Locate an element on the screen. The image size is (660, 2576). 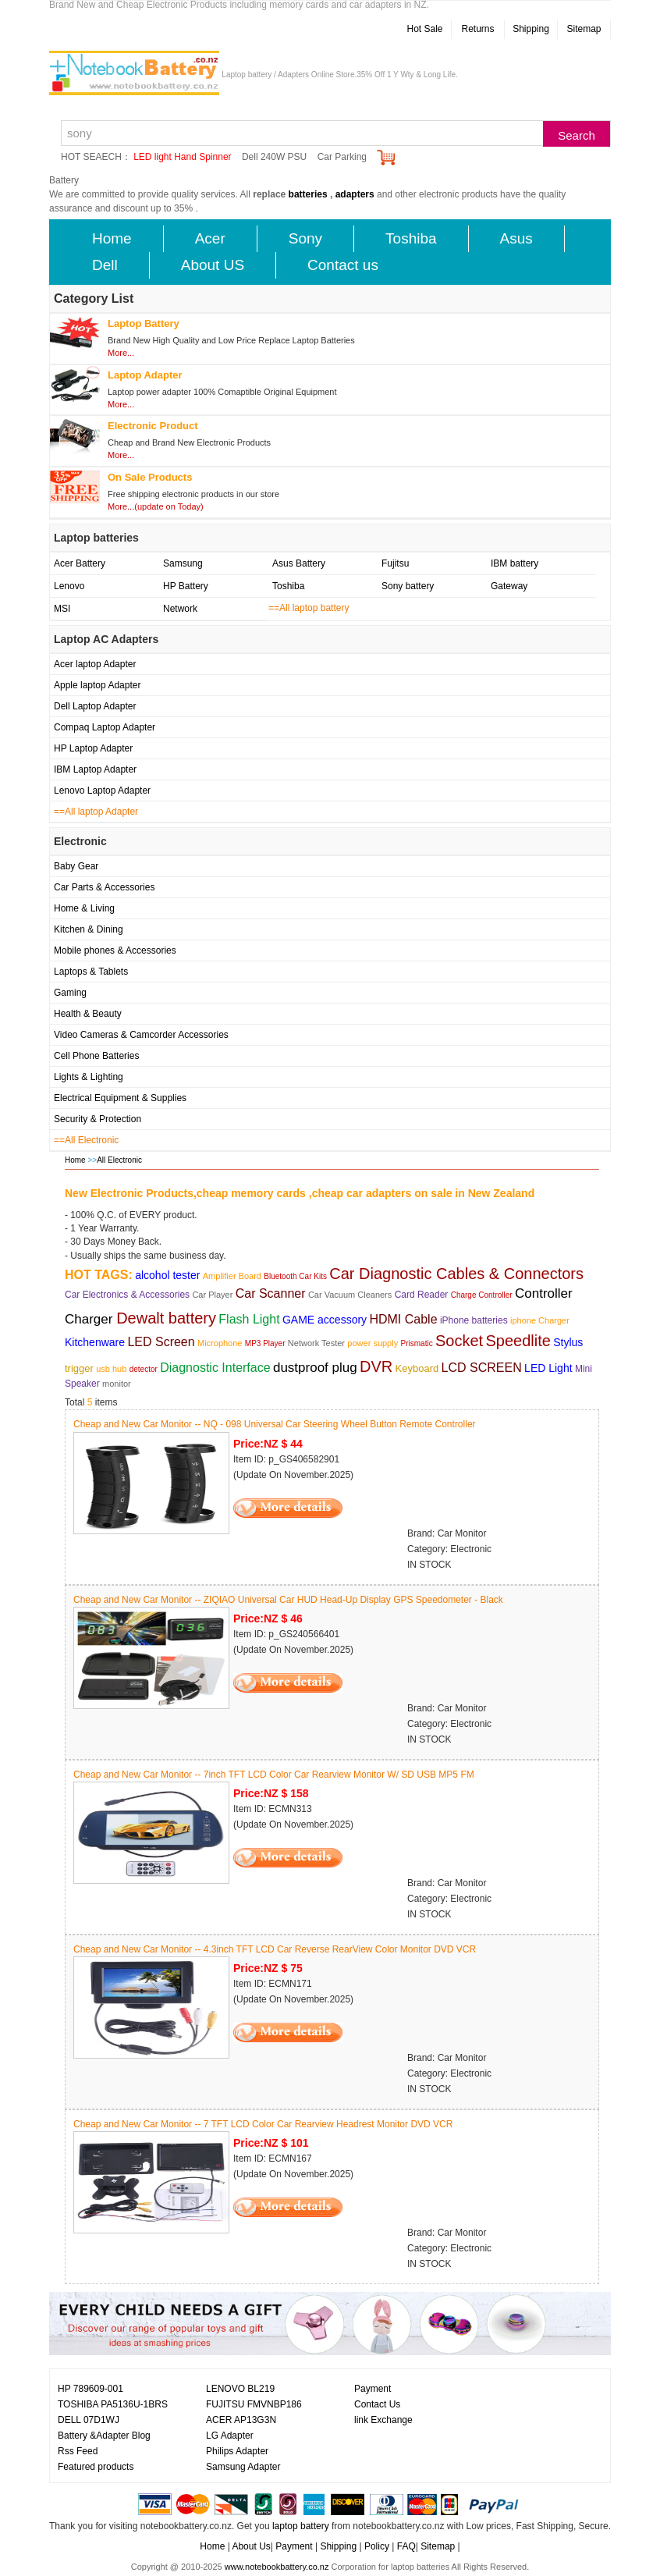
Car Parking is located at coordinates (342, 156).